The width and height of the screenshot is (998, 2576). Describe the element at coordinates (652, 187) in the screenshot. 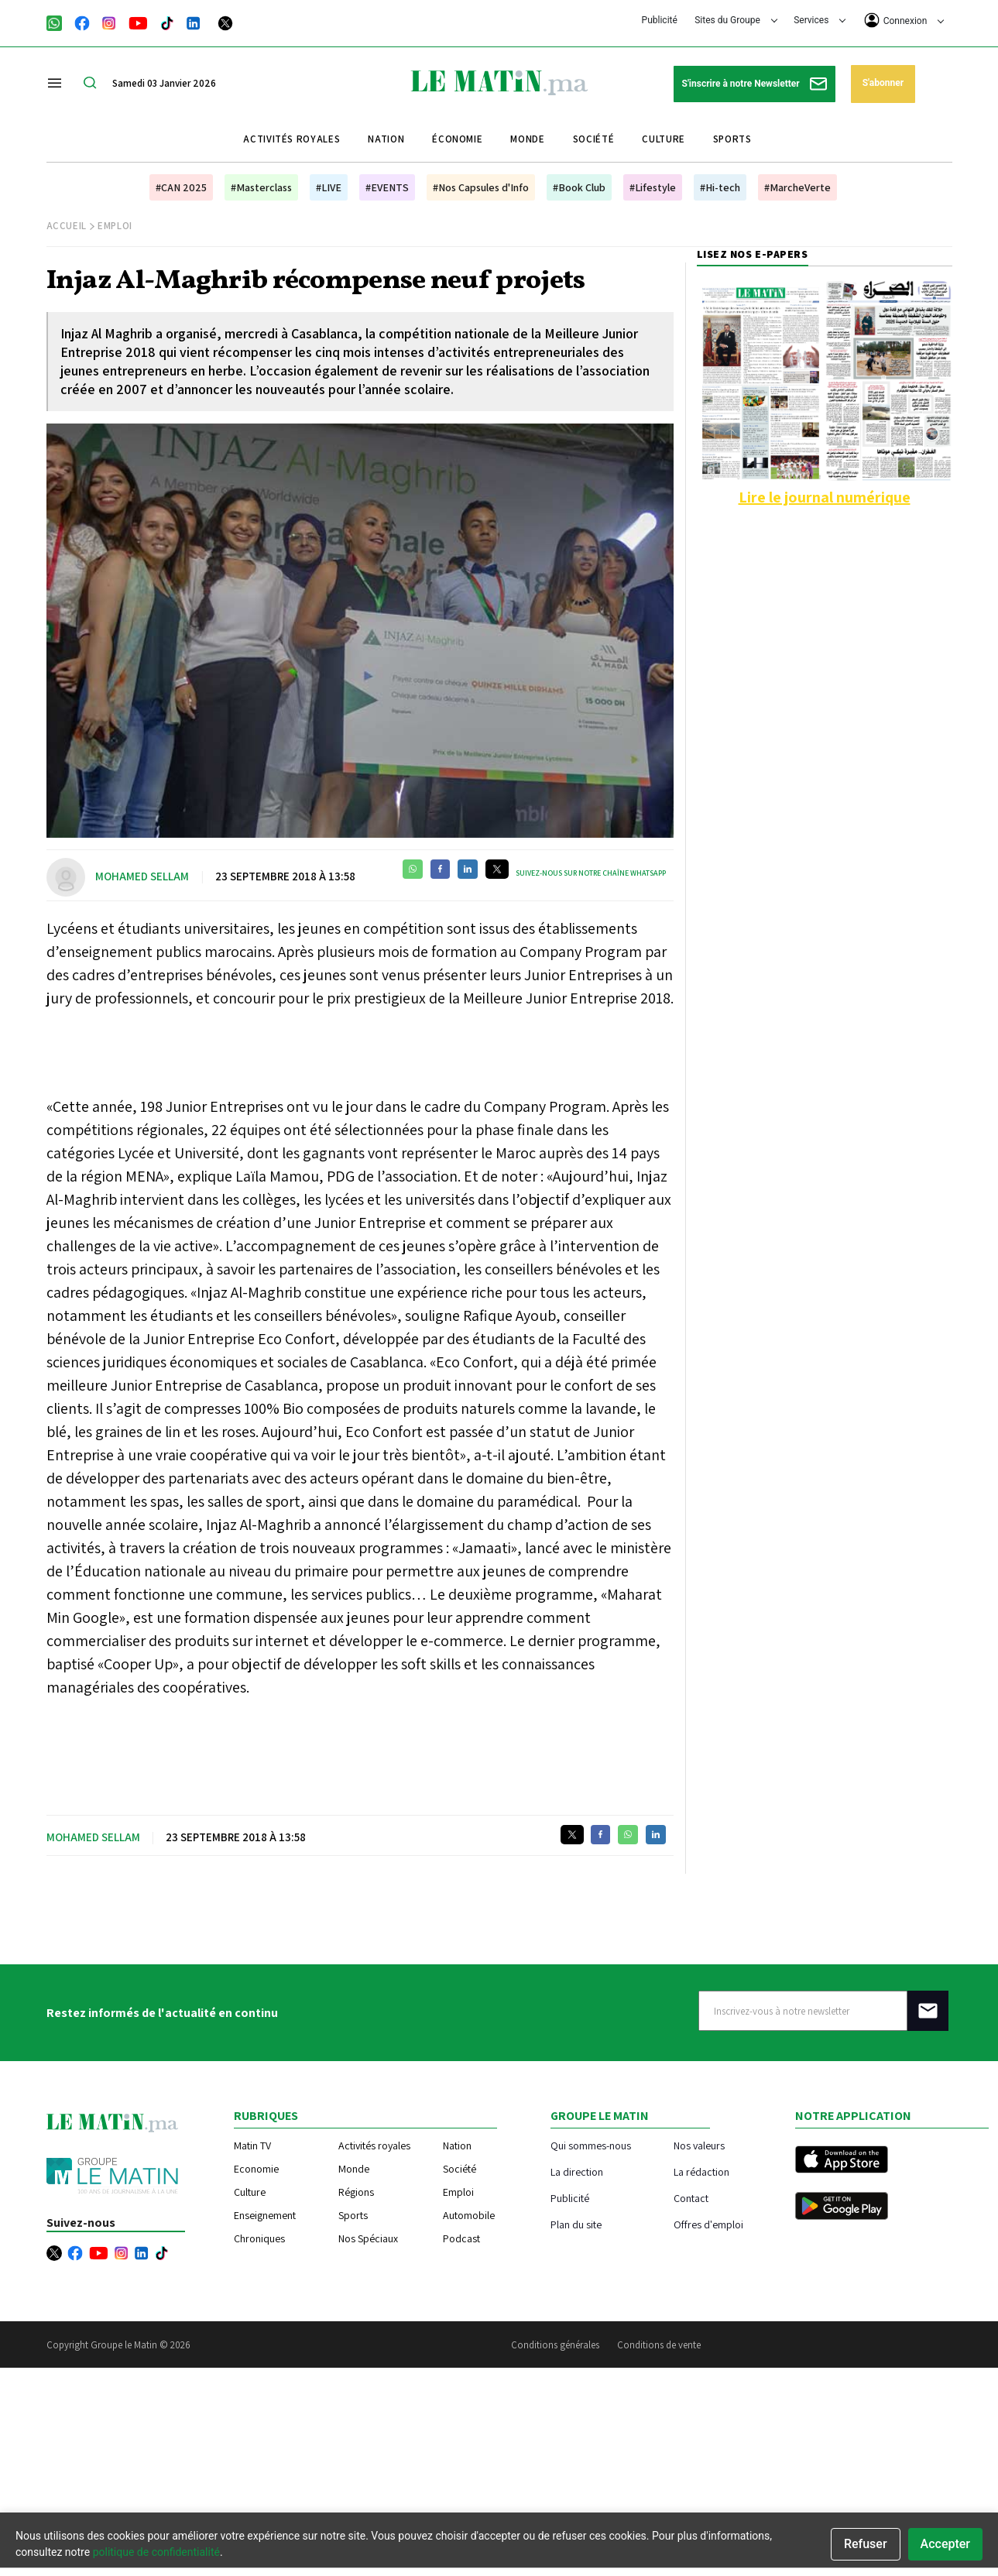

I see `#Lifestyle` at that location.